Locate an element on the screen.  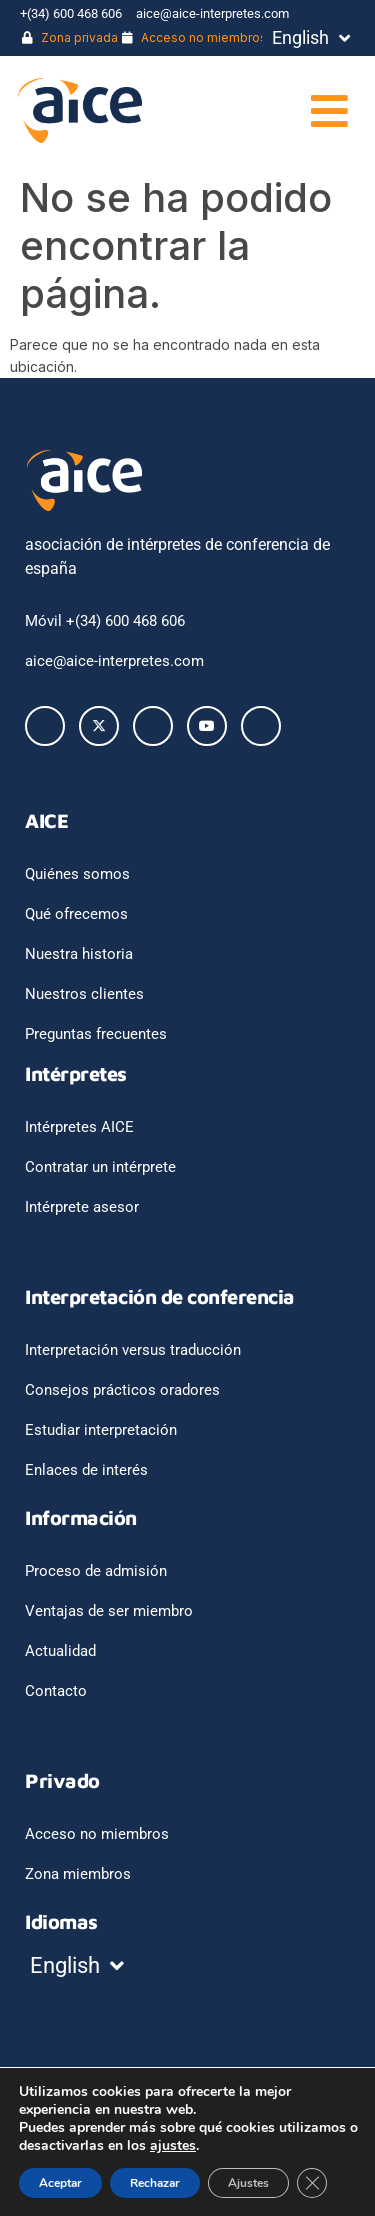
[Facebook] is located at coordinates (45, 726).